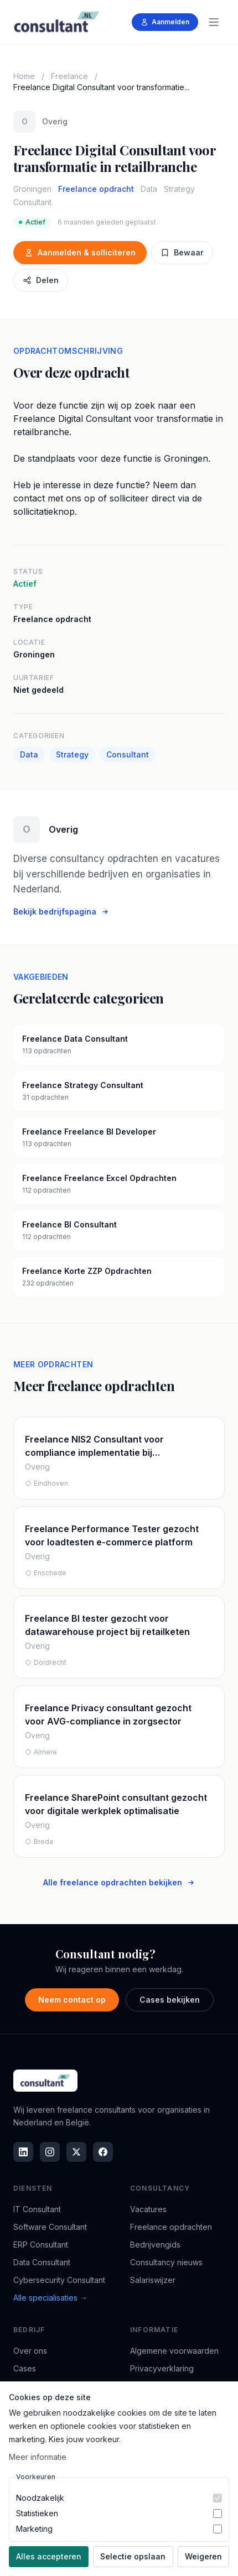  I want to click on Aanmelden, so click(165, 22).